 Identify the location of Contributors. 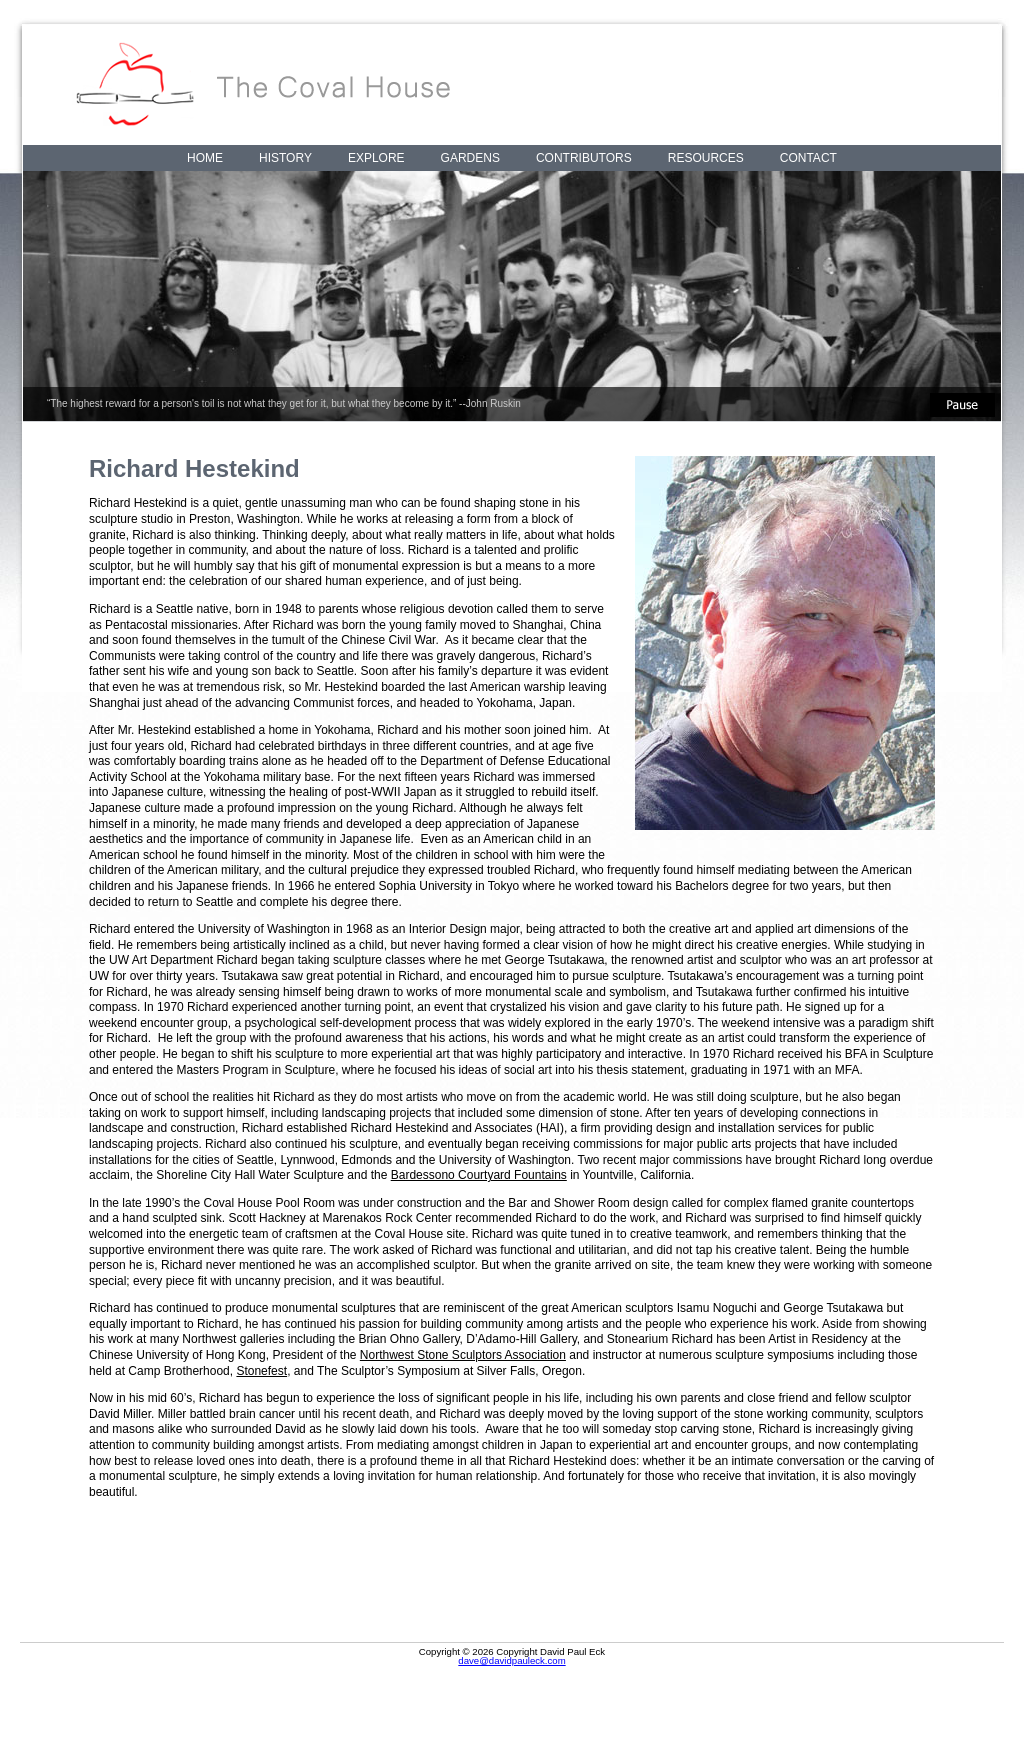
(584, 158).